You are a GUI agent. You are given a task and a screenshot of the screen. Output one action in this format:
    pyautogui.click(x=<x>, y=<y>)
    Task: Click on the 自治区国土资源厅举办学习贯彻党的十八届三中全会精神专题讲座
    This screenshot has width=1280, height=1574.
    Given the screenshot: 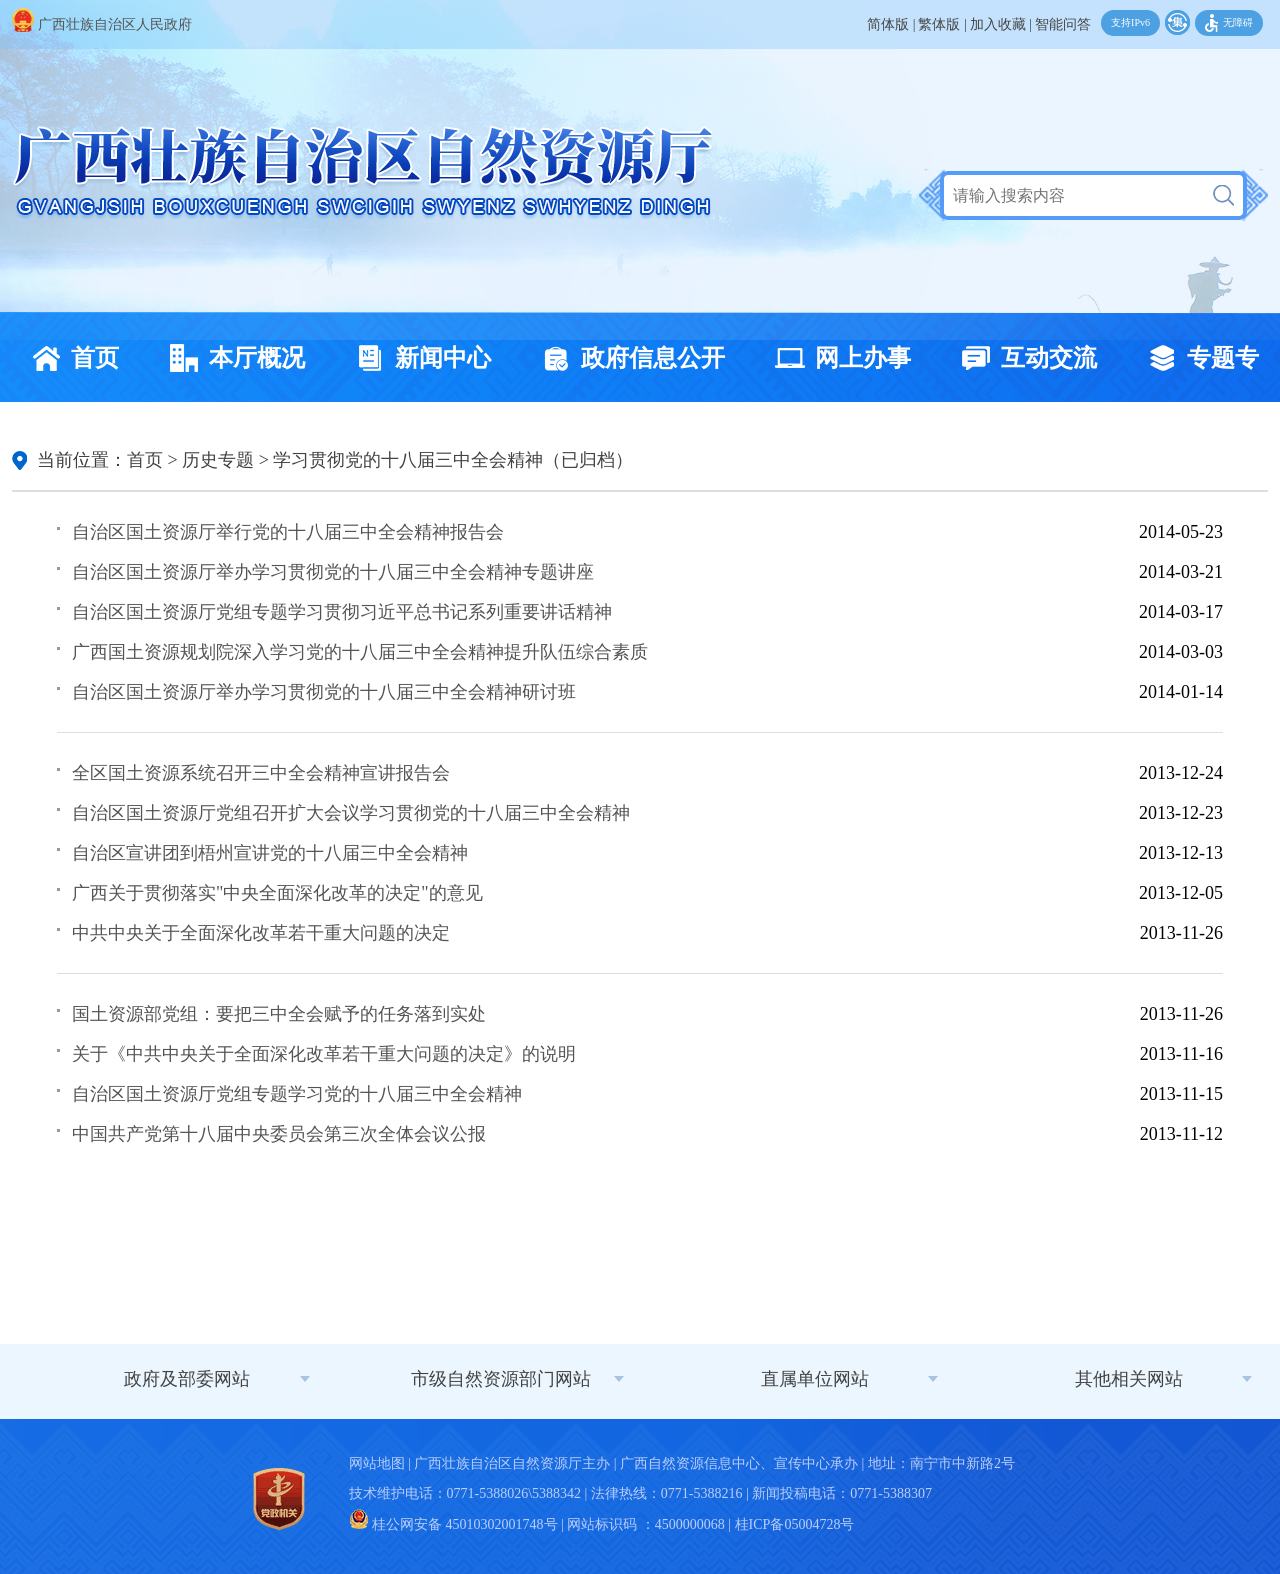 What is the action you would take?
    pyautogui.click(x=333, y=572)
    